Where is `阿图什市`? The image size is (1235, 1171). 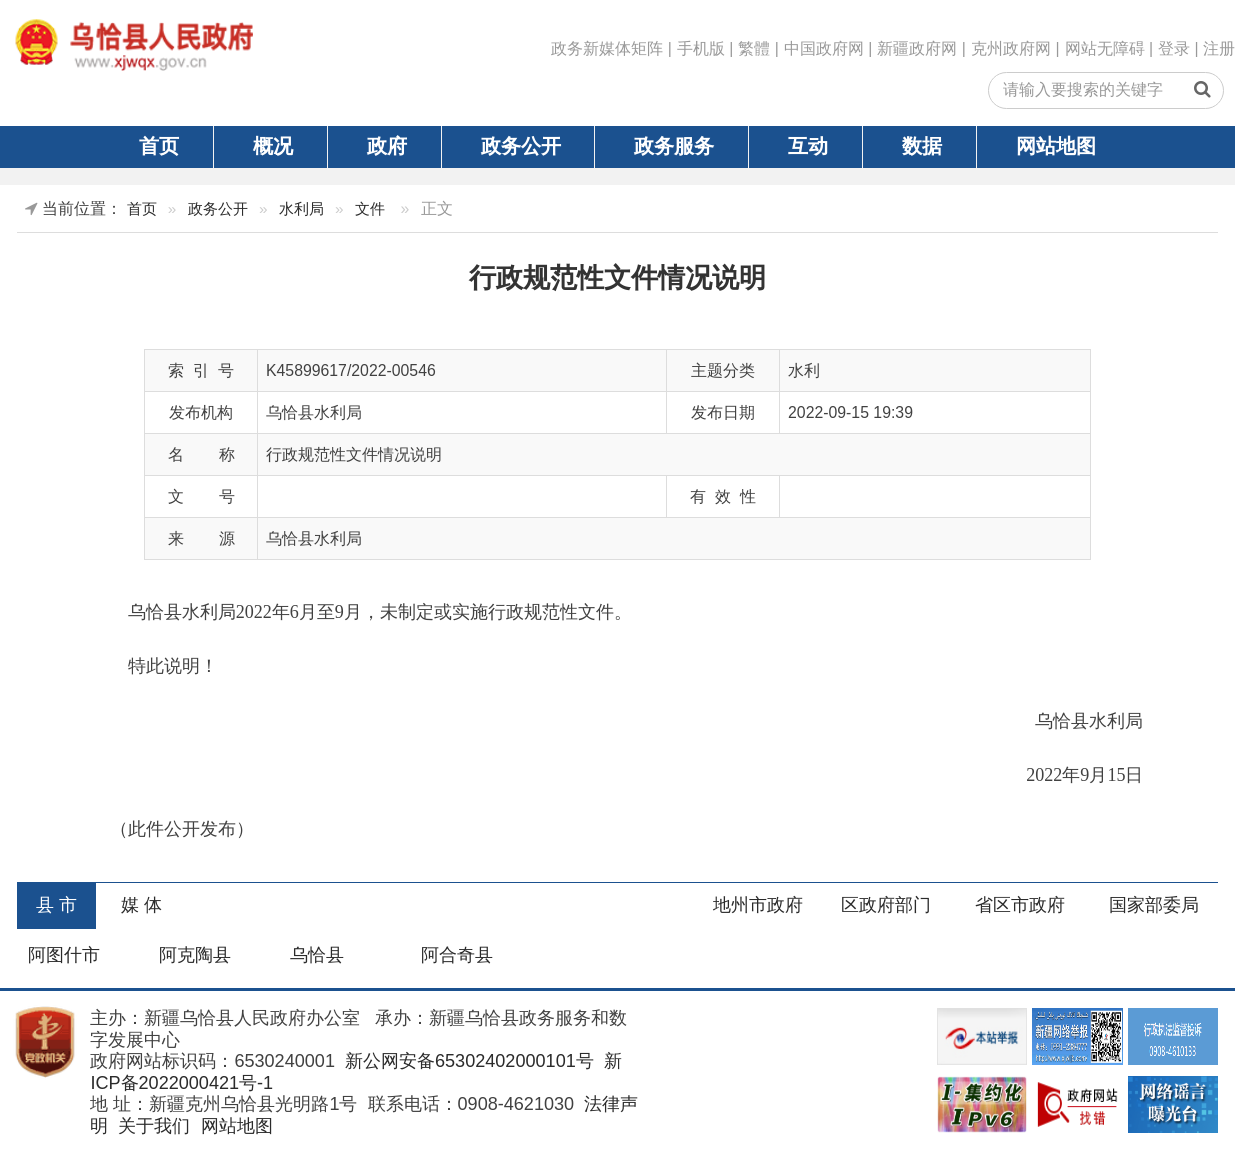 阿图什市 is located at coordinates (64, 955).